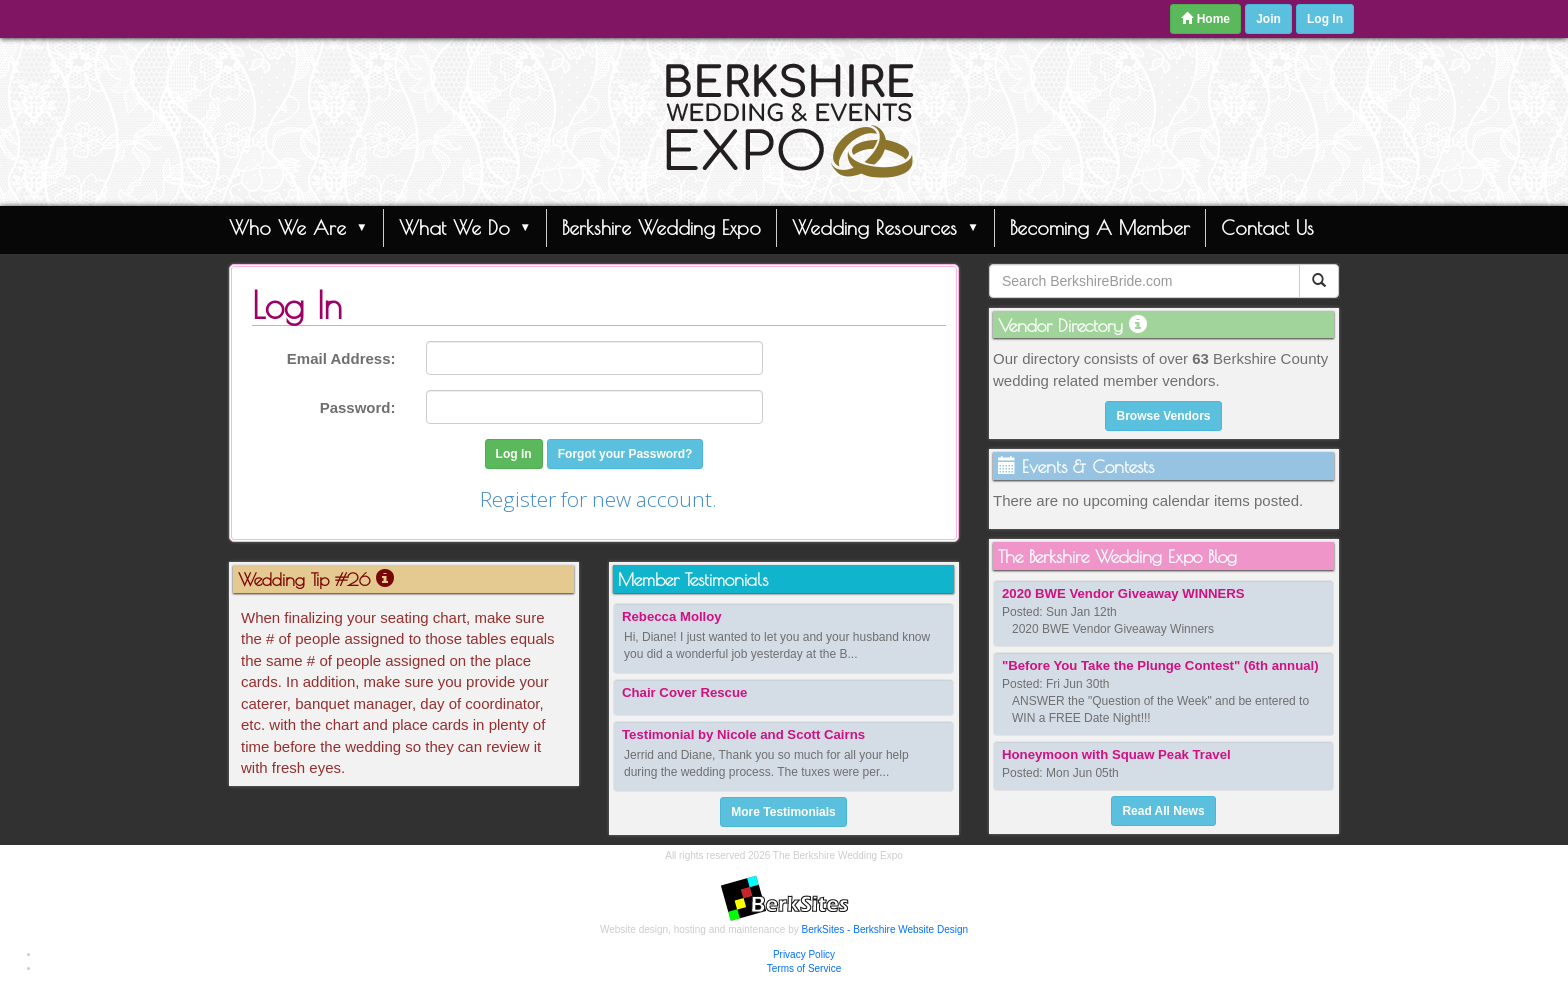 The height and width of the screenshot is (986, 1568). What do you see at coordinates (1163, 811) in the screenshot?
I see `Read All News` at bounding box center [1163, 811].